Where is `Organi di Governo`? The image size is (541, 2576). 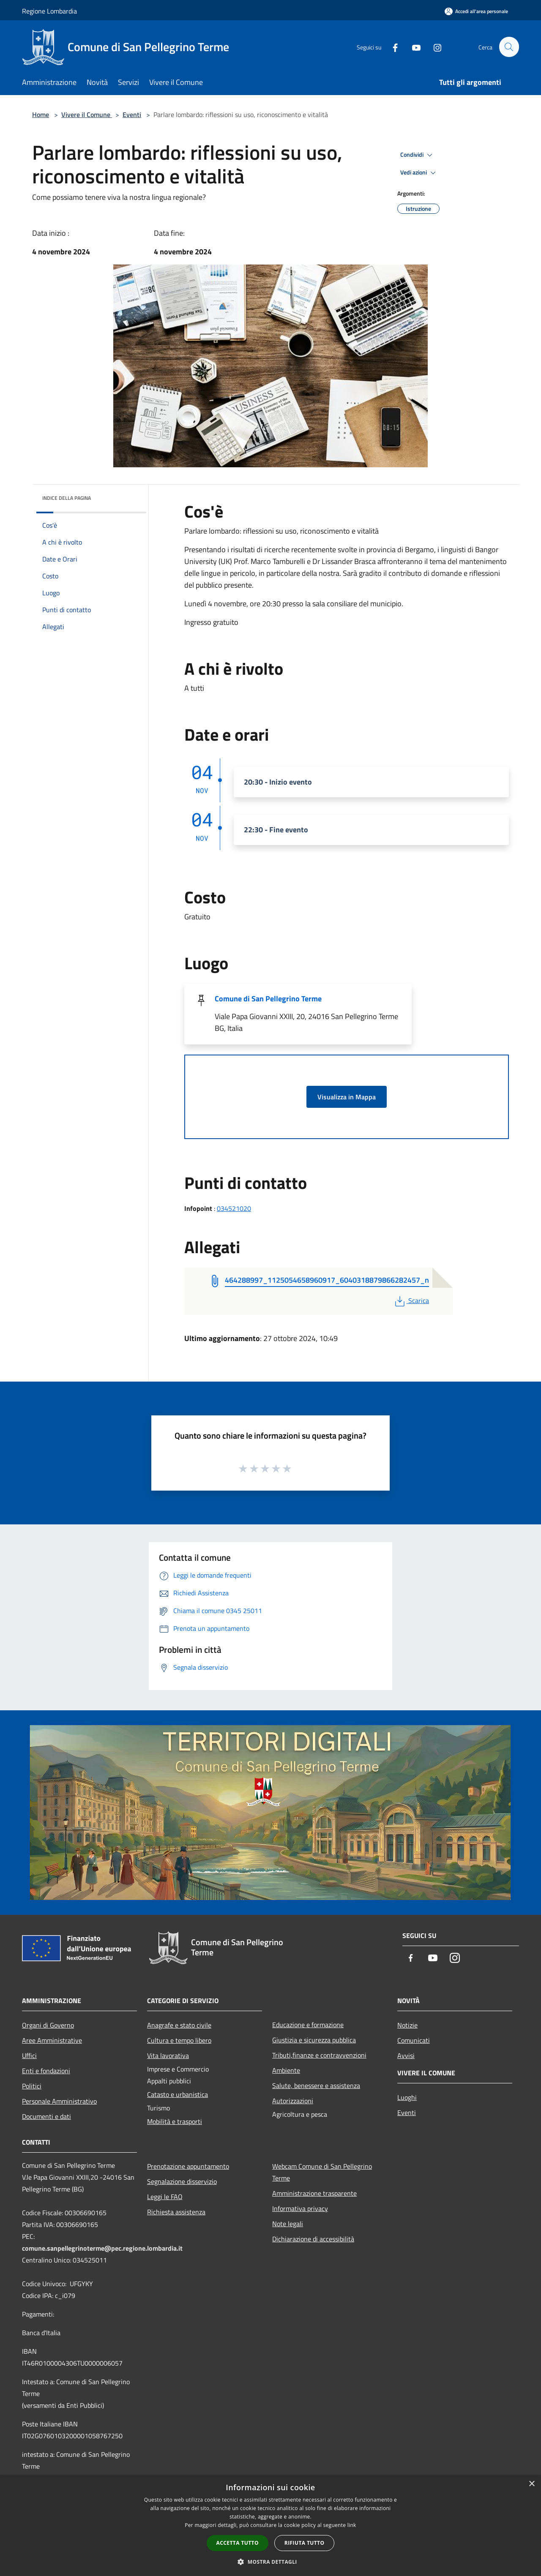 Organi di Governo is located at coordinates (48, 2025).